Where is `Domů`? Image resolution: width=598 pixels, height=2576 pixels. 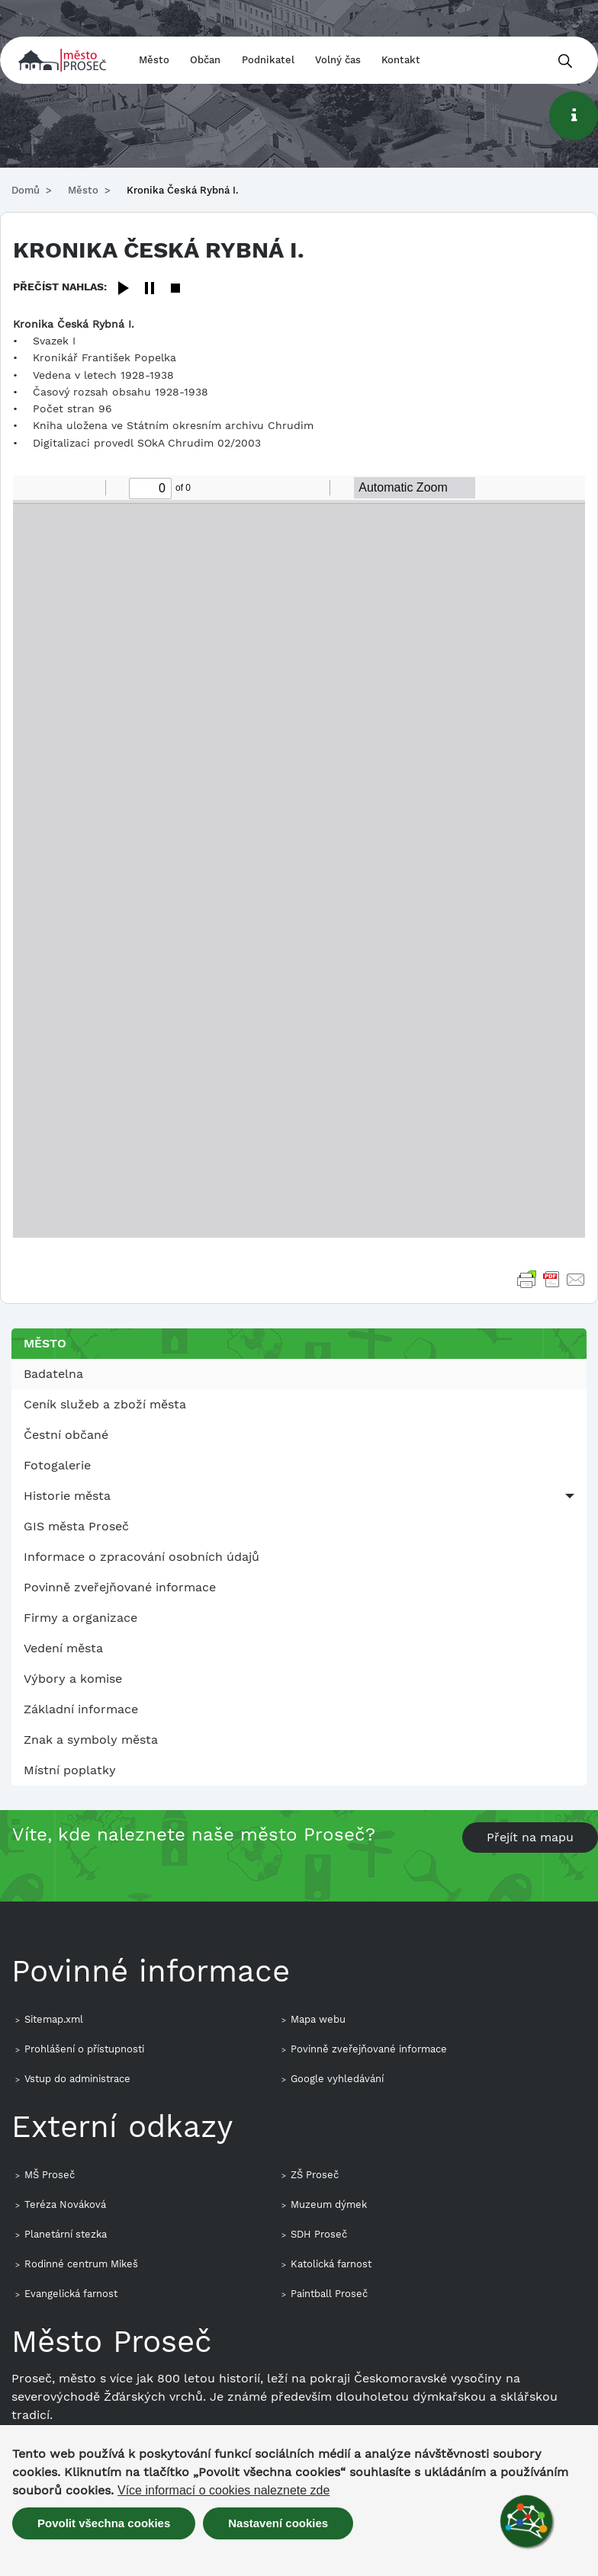 Domů is located at coordinates (25, 190).